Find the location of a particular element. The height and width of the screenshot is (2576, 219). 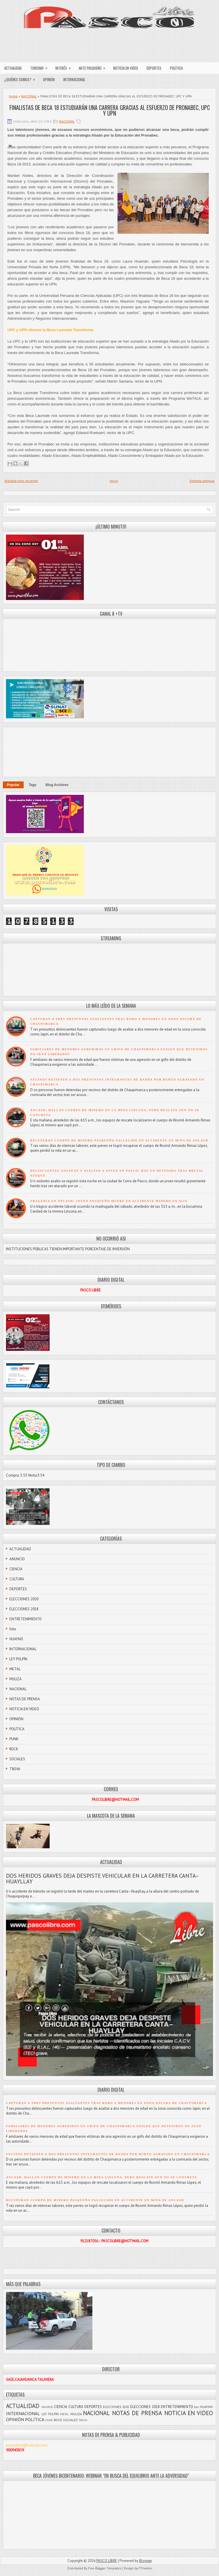

FThemes is located at coordinates (145, 2568).